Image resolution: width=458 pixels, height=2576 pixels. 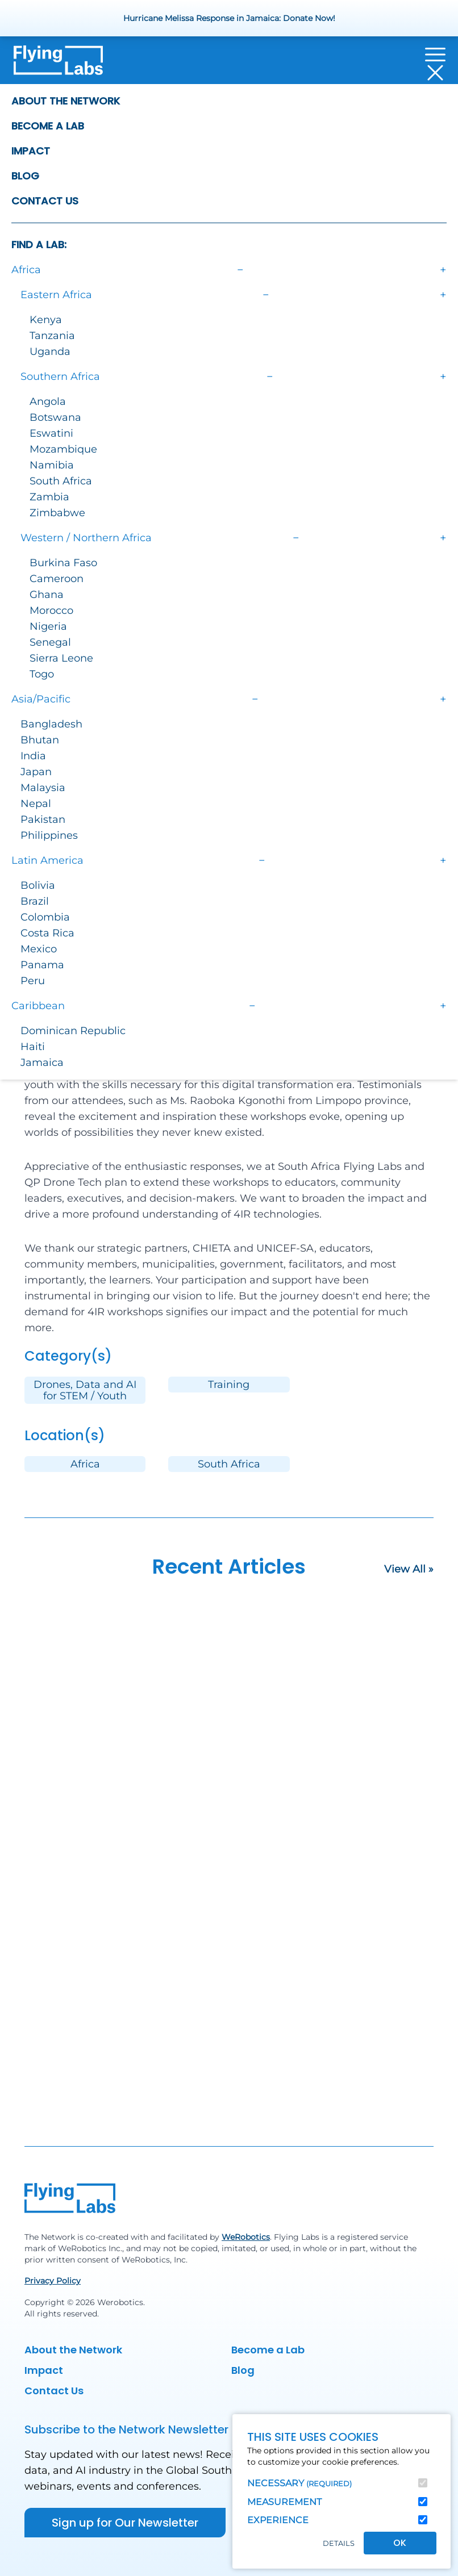 I want to click on Africa, so click(x=85, y=1464).